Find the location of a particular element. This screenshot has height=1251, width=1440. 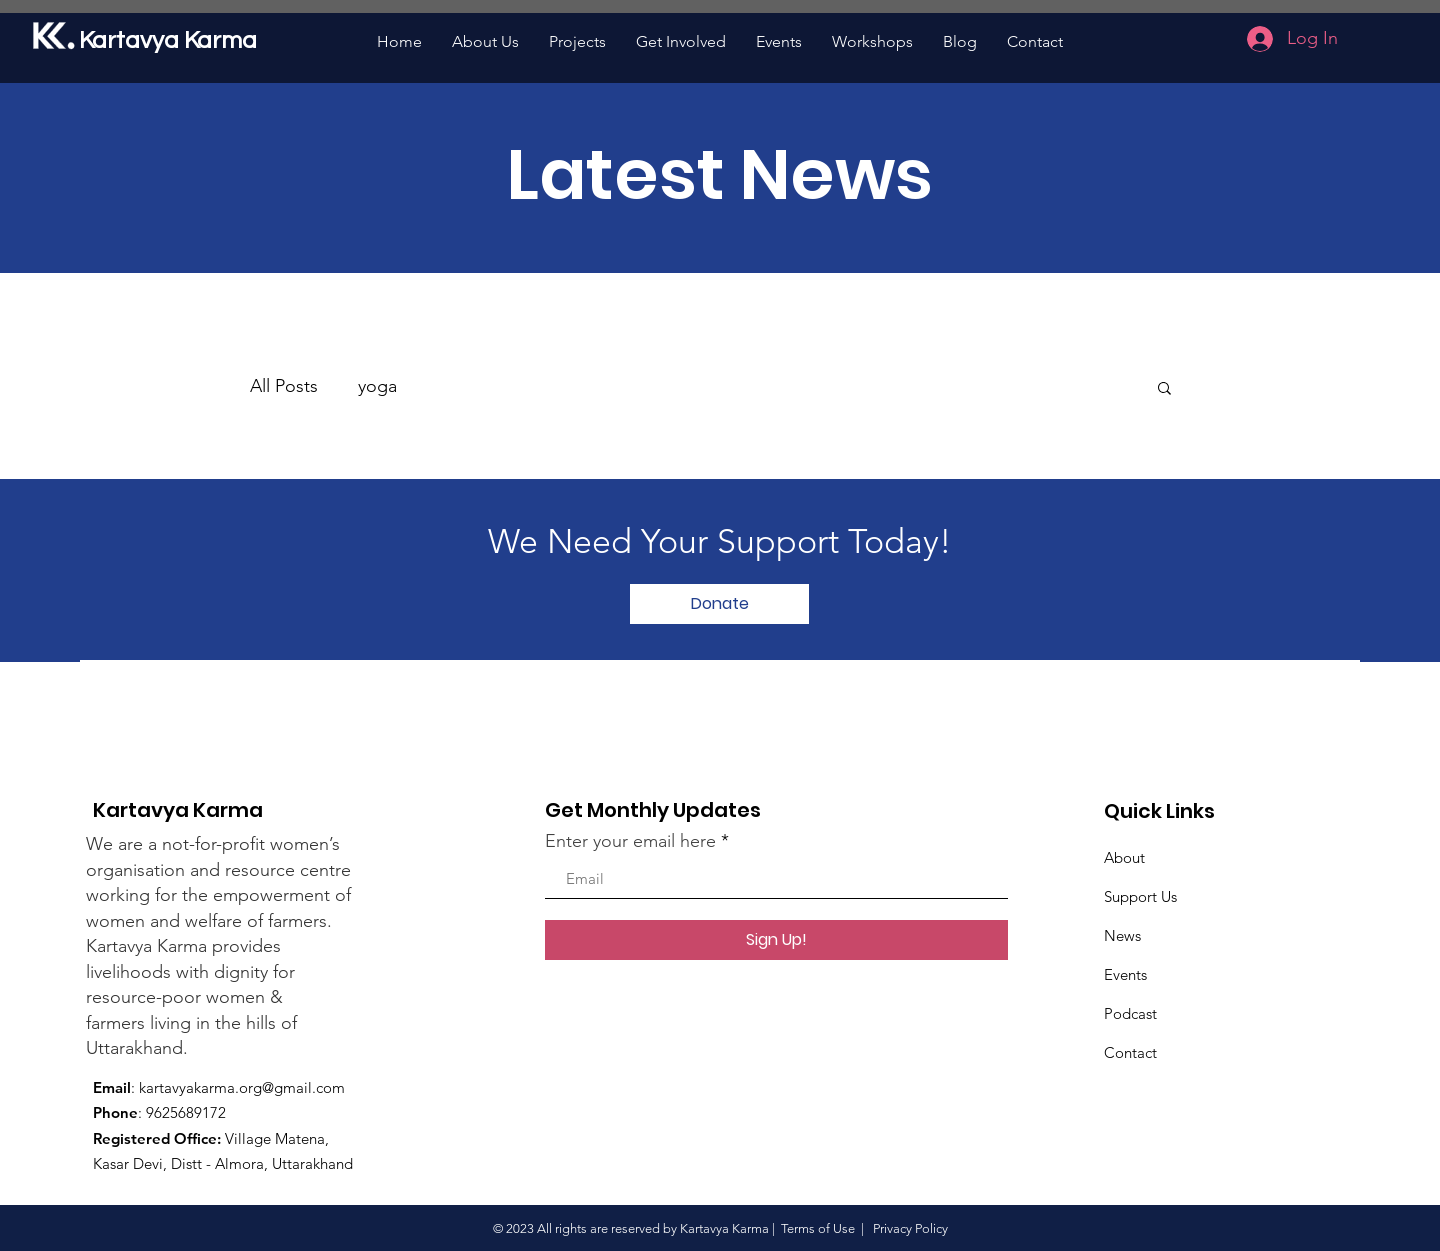

Contact is located at coordinates (1130, 1052).